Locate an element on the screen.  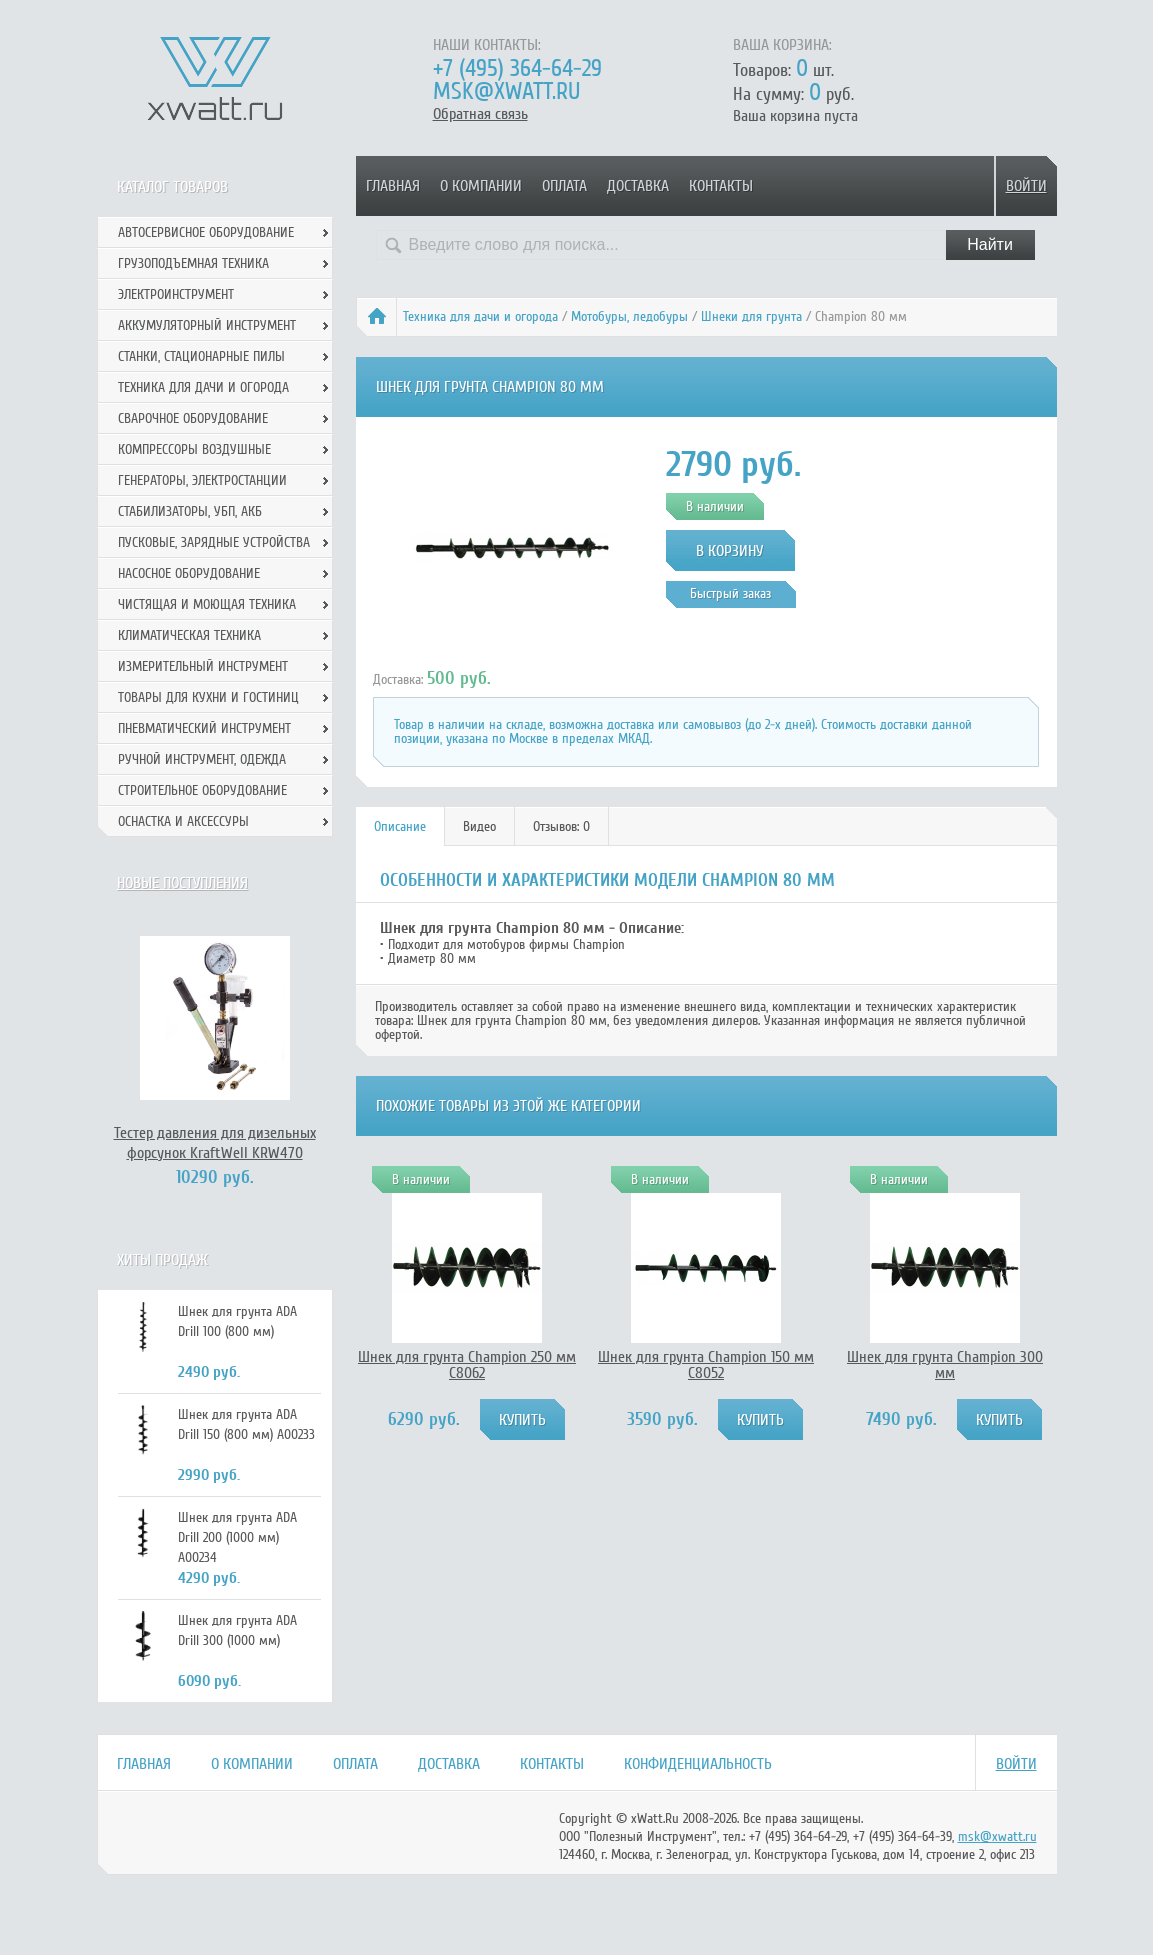
+7 (495) 364-64-29 is located at coordinates (517, 68).